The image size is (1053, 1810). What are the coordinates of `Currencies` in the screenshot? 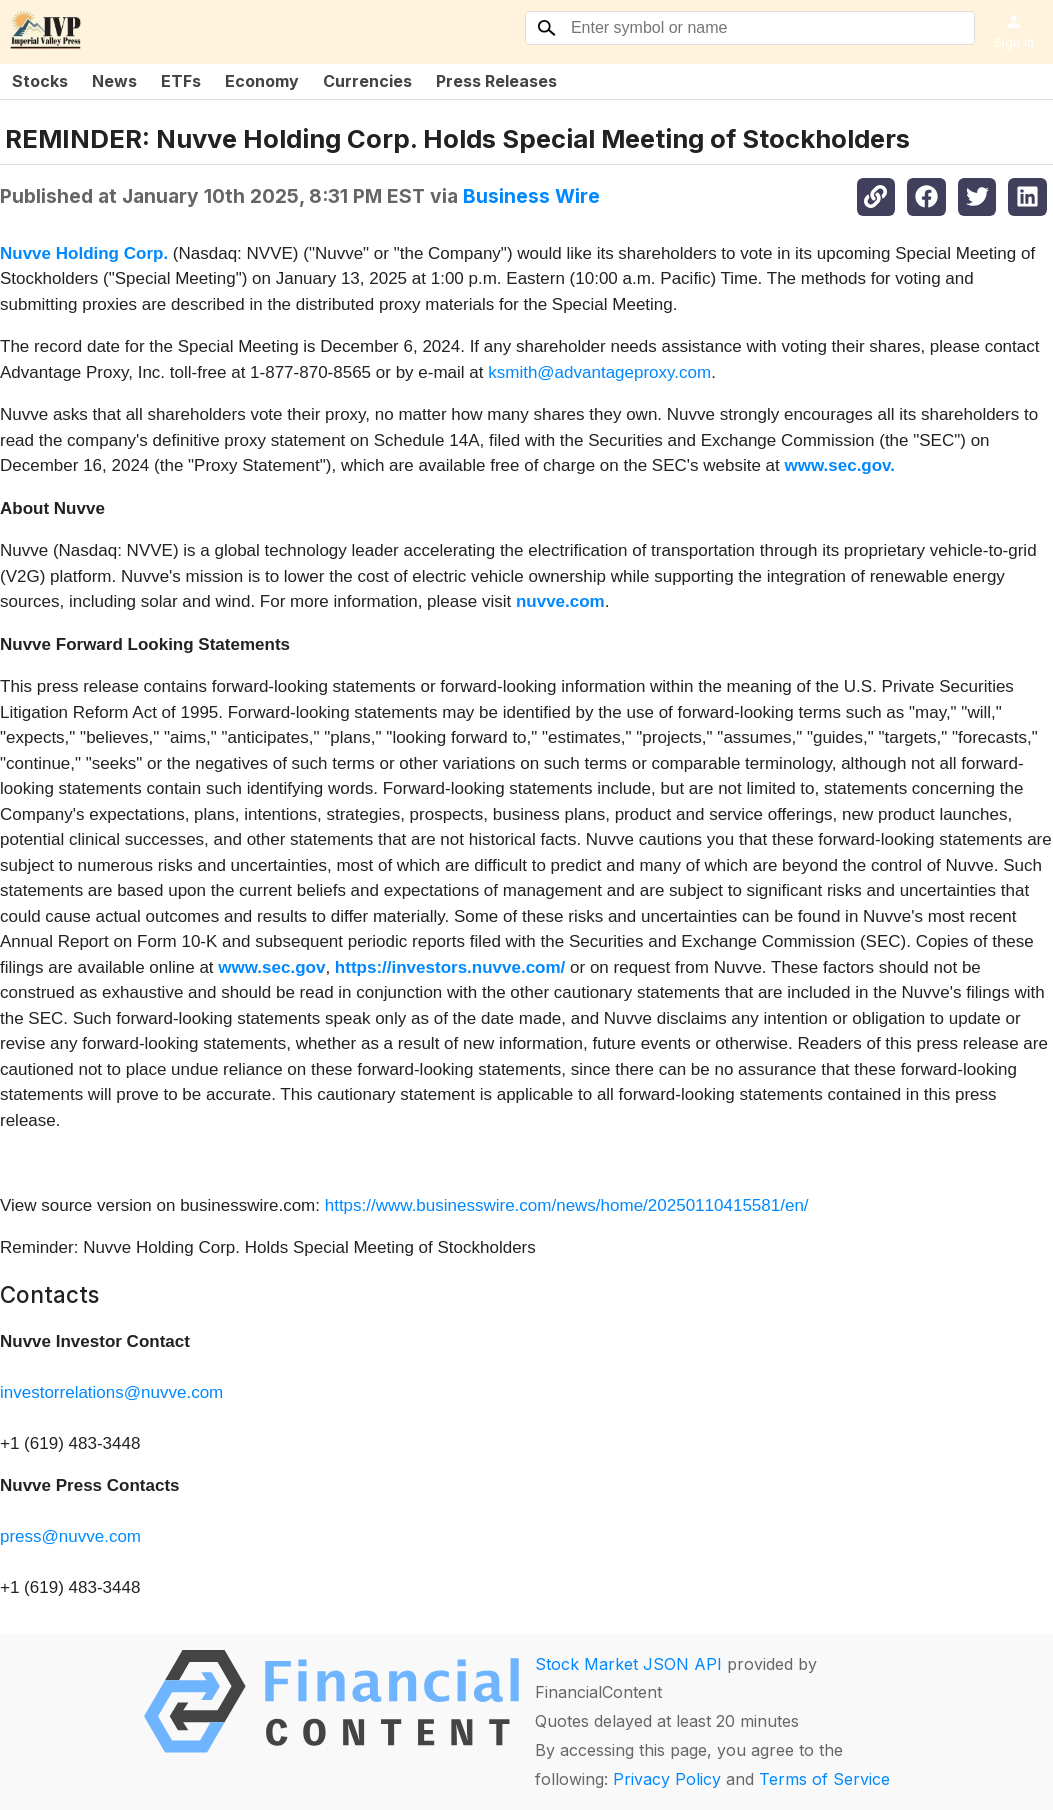 It's located at (367, 81).